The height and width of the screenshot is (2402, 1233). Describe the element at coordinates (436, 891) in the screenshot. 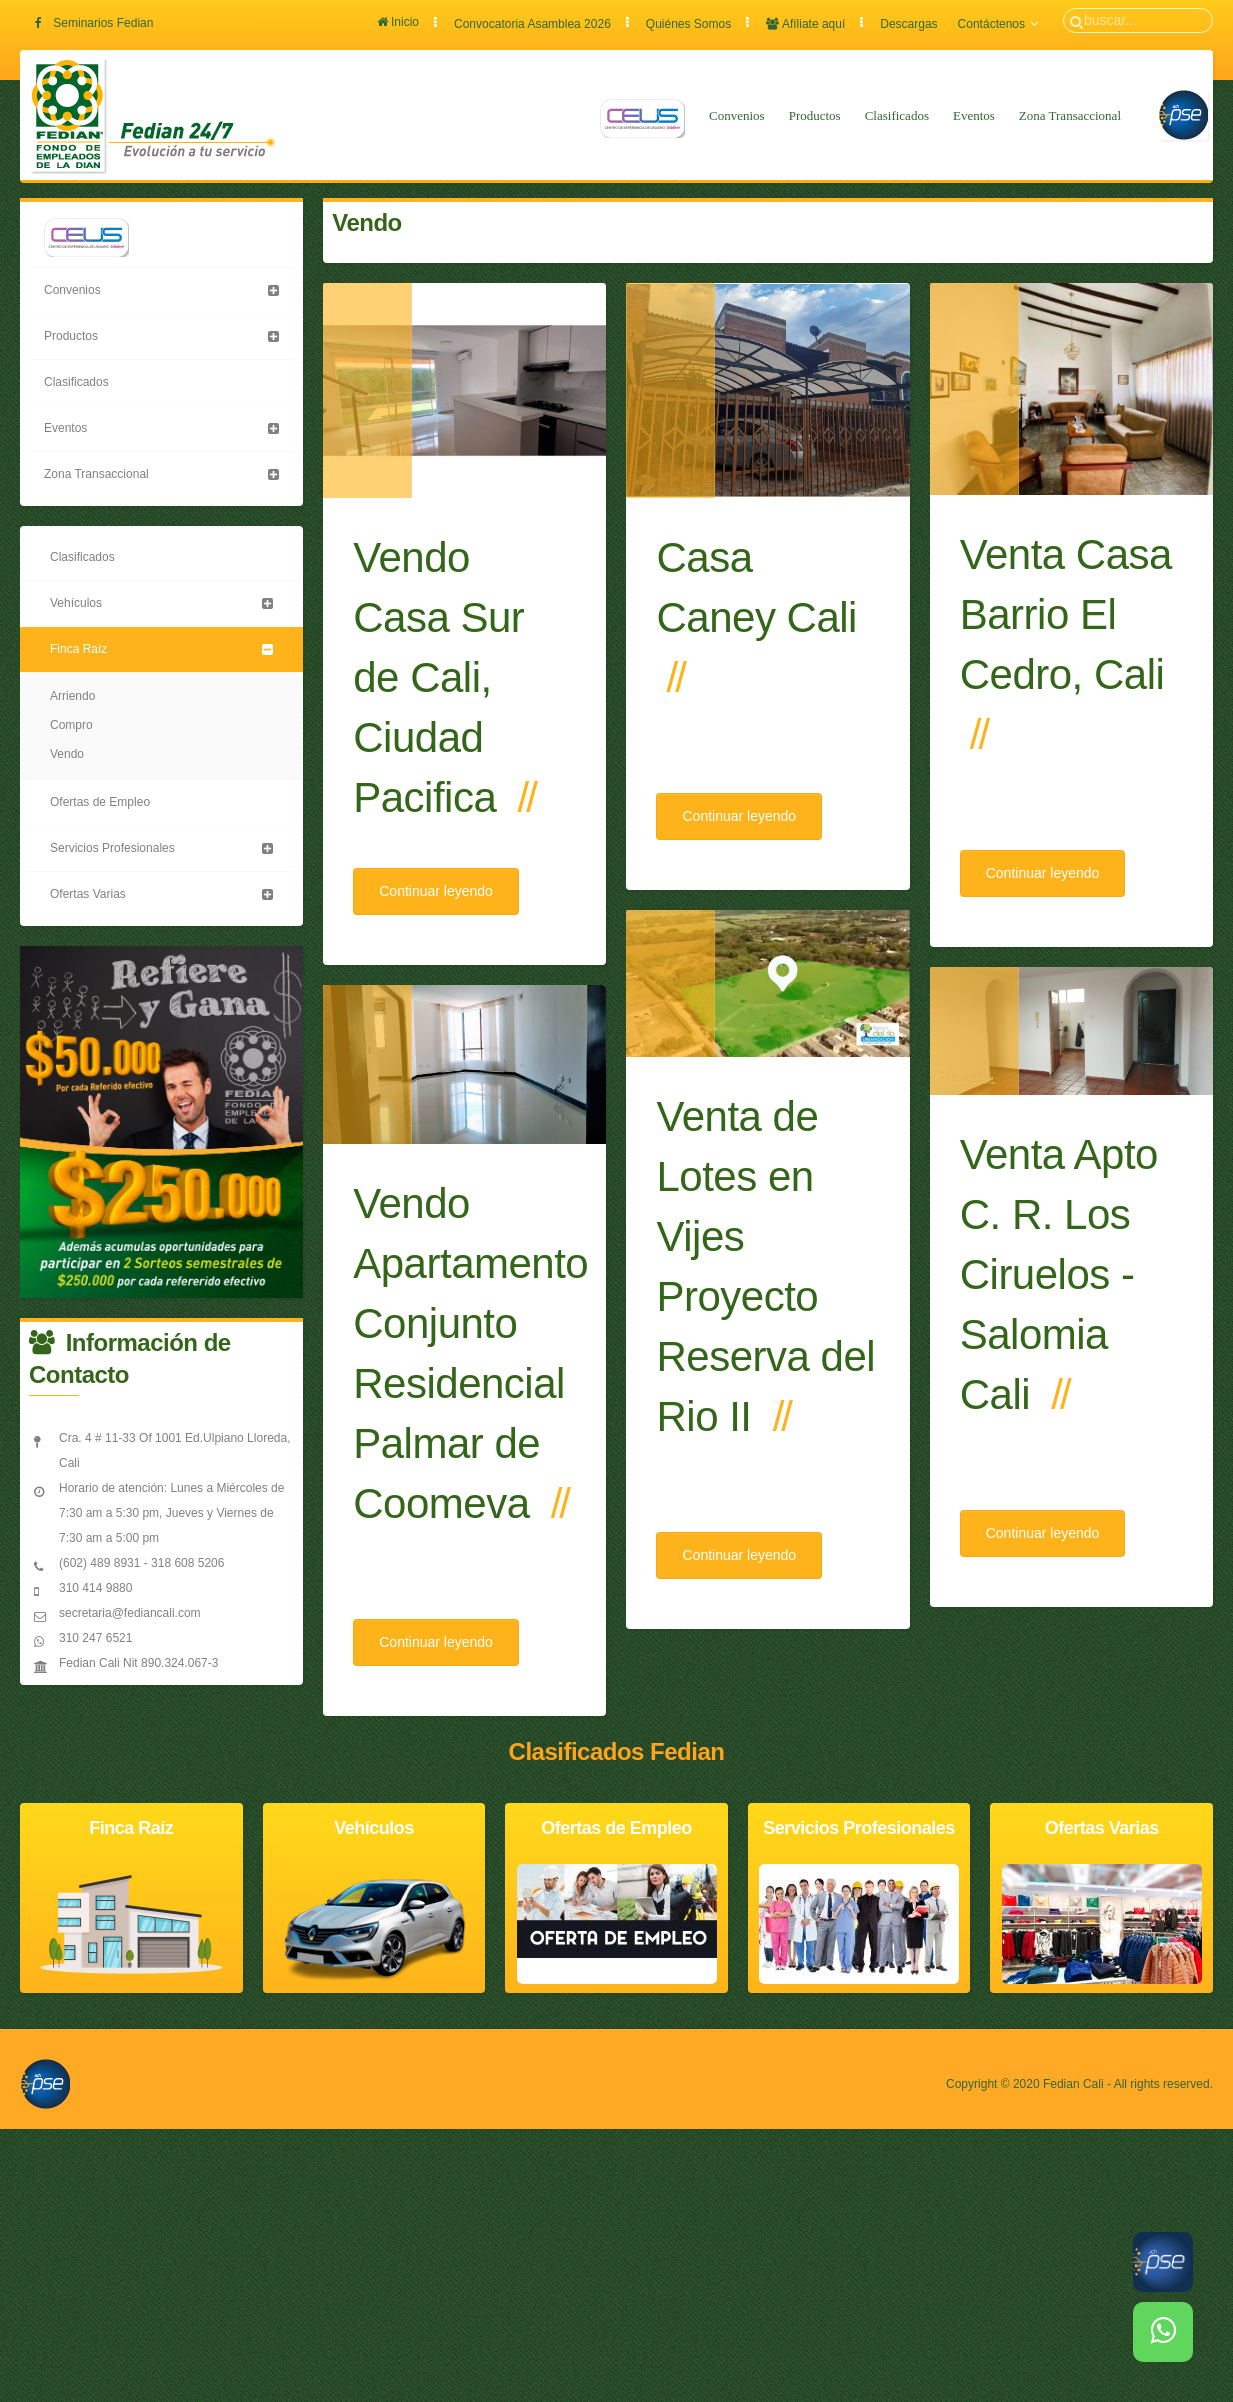

I see `Continuar leyendo` at that location.